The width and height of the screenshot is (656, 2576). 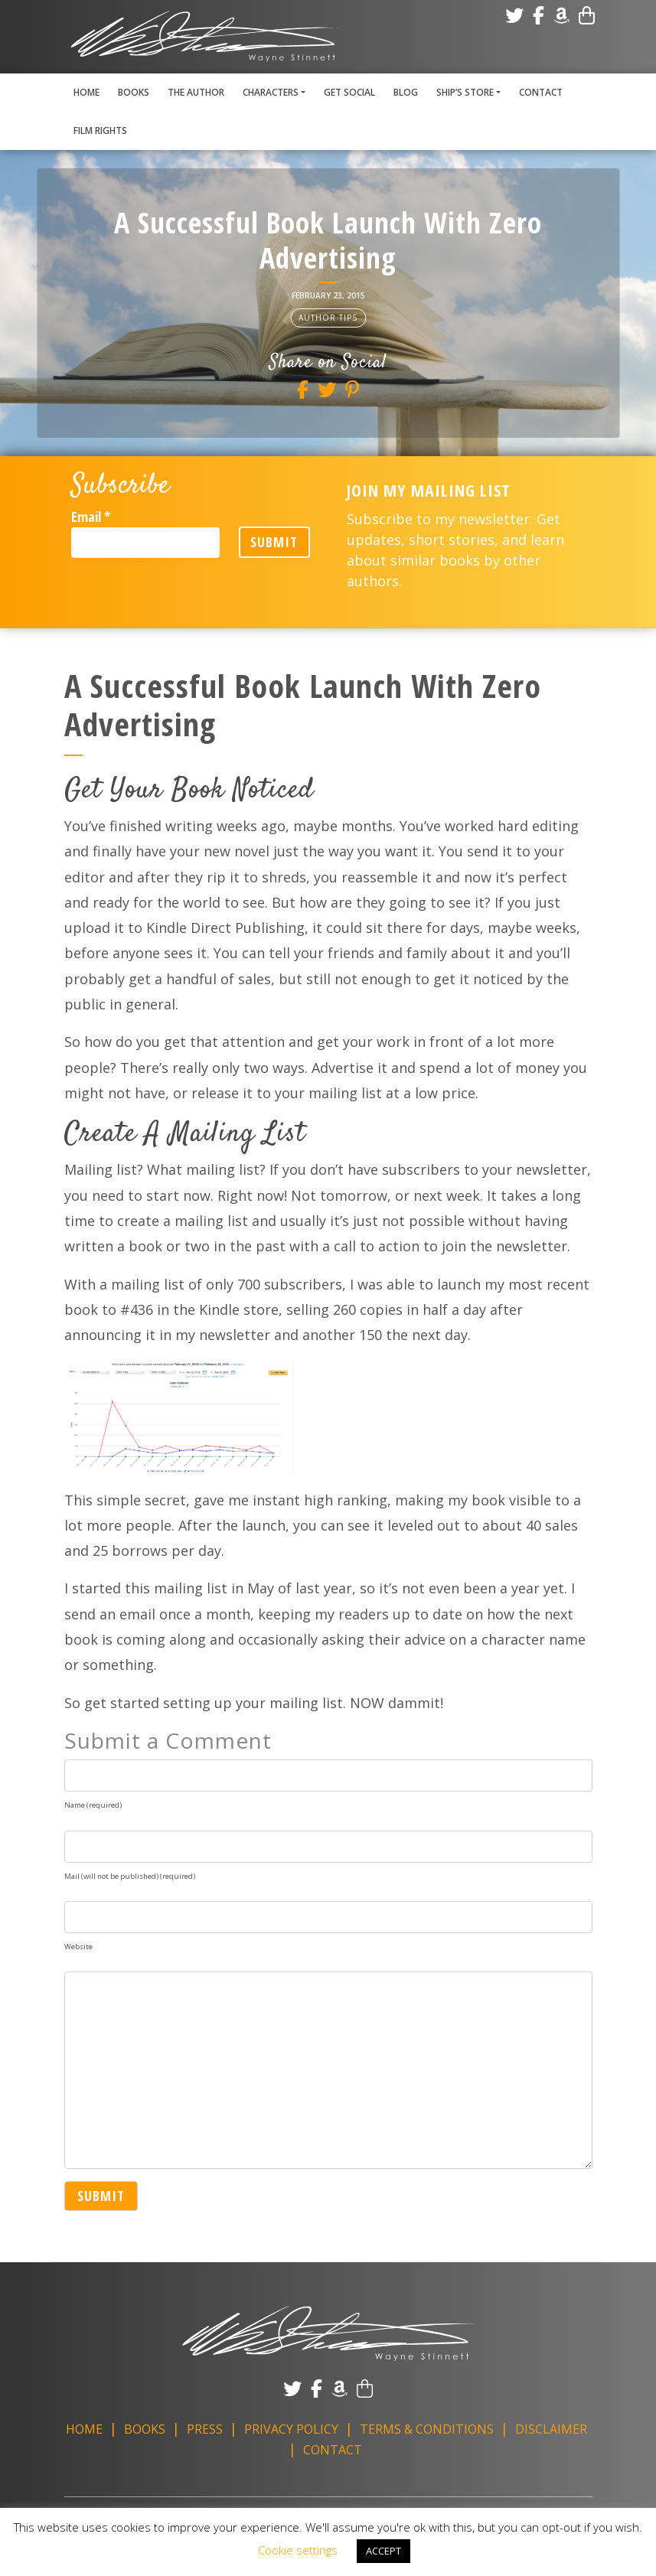 What do you see at coordinates (405, 92) in the screenshot?
I see `Blog` at bounding box center [405, 92].